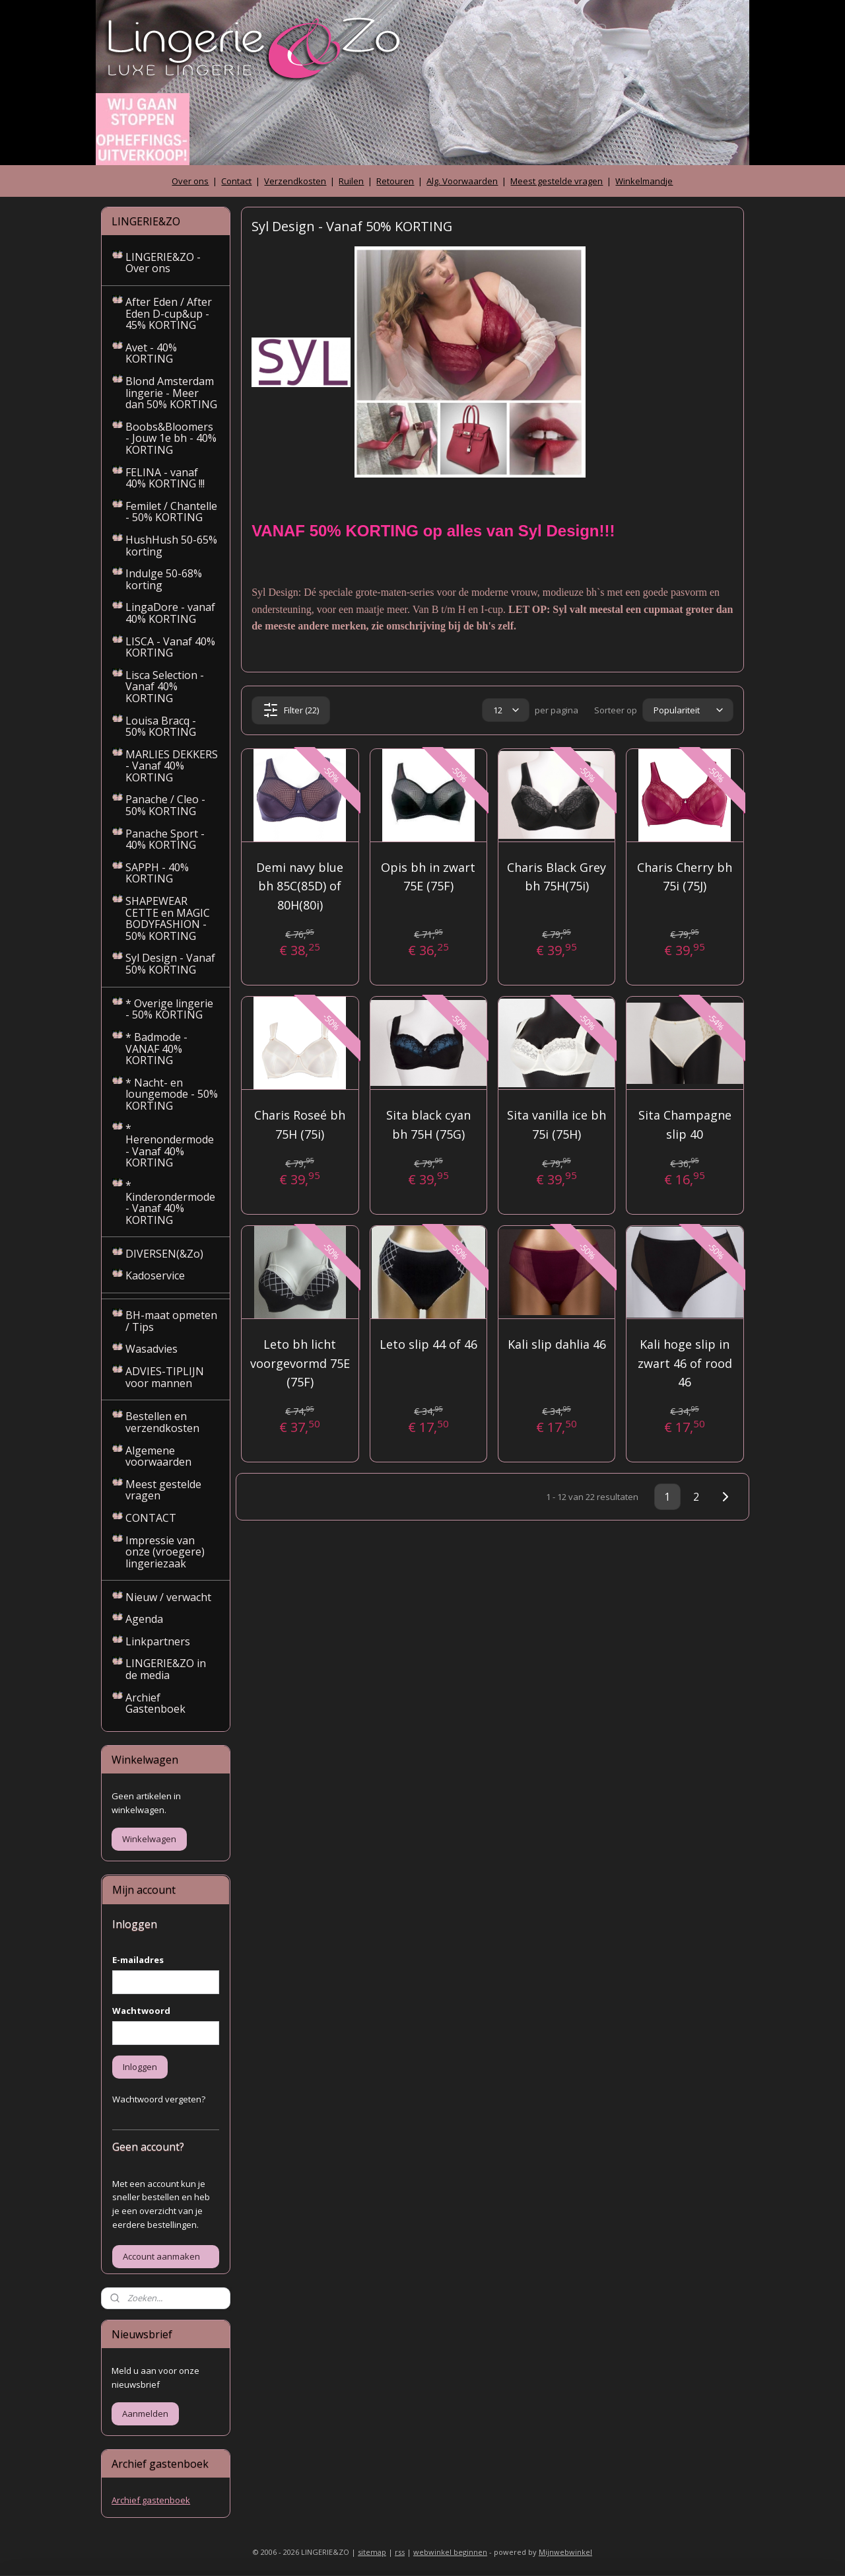  Describe the element at coordinates (164, 686) in the screenshot. I see `Lisca Selection - Vanaf 40% KORTING` at that location.